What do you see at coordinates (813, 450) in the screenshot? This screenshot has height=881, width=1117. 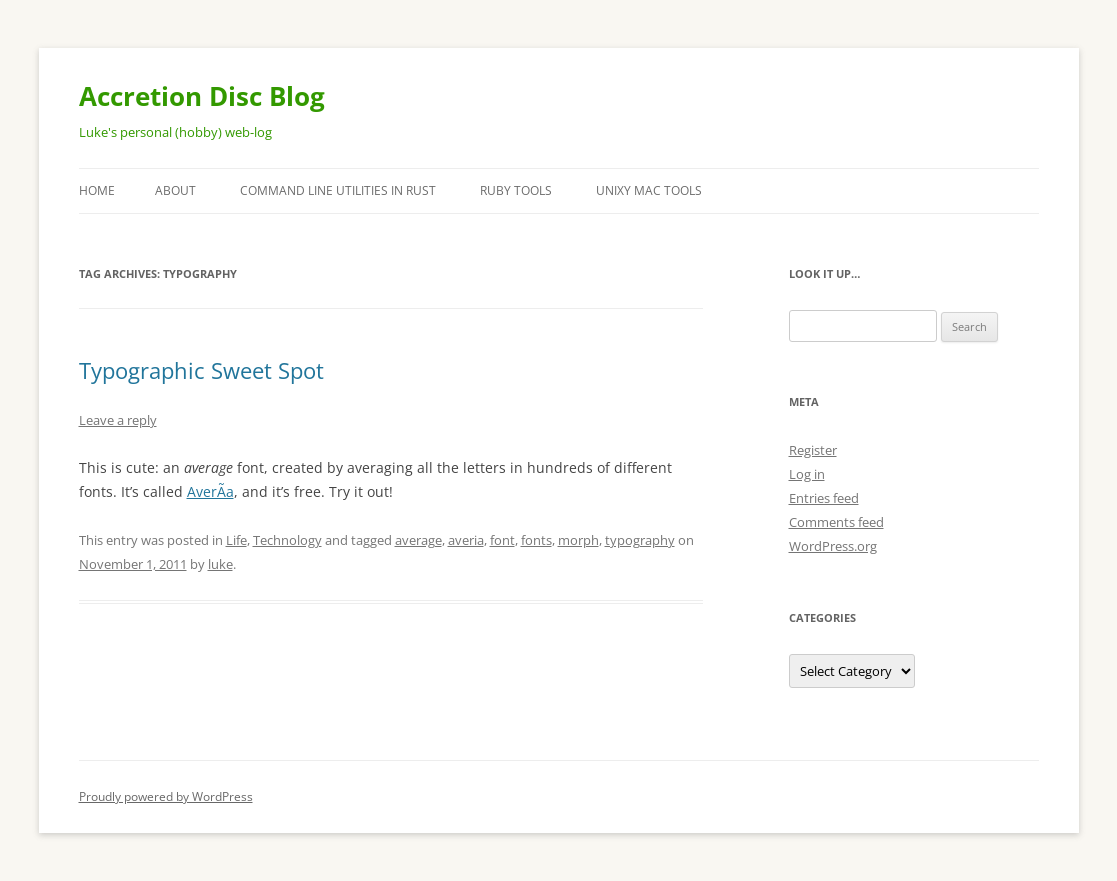 I see `Register` at bounding box center [813, 450].